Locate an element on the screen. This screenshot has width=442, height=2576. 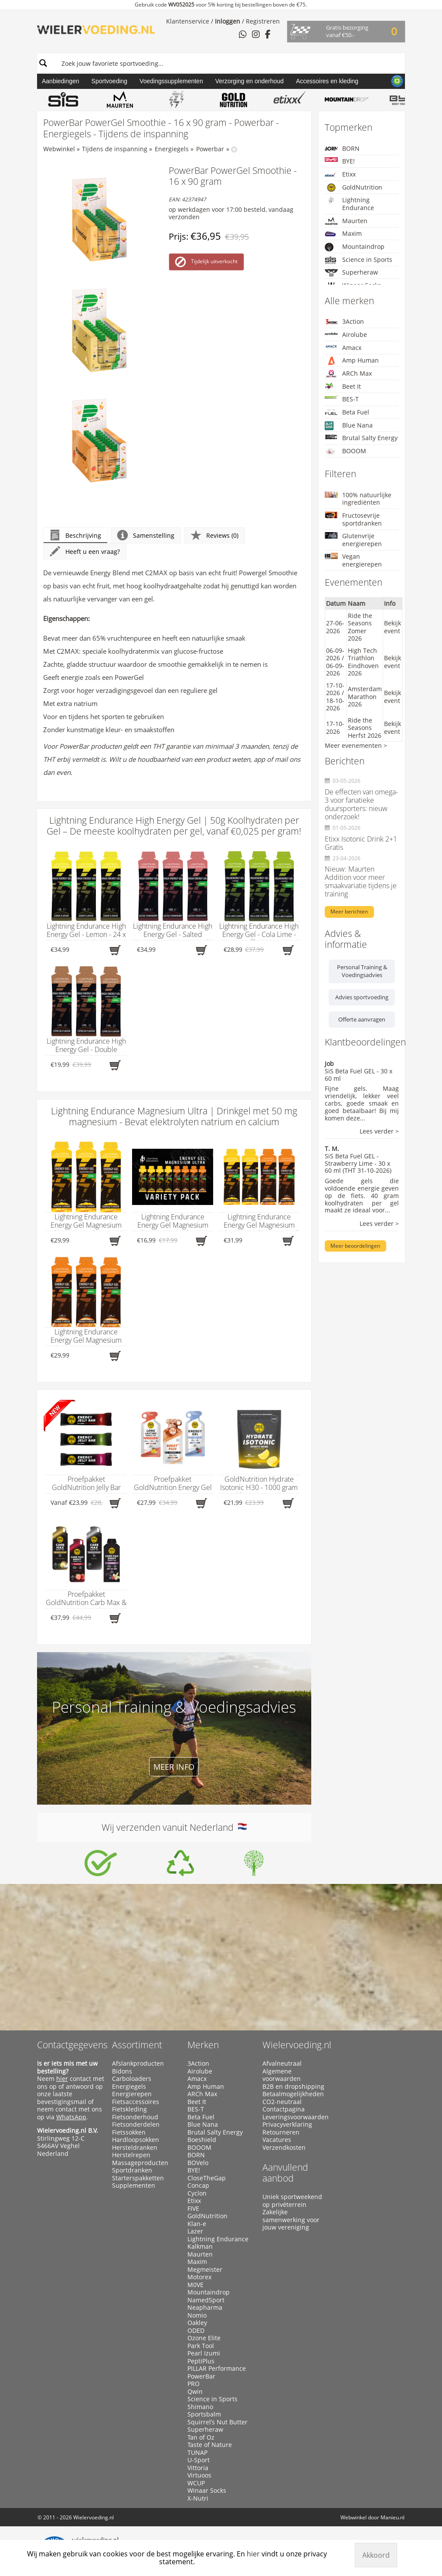
M0VE is located at coordinates (195, 2285).